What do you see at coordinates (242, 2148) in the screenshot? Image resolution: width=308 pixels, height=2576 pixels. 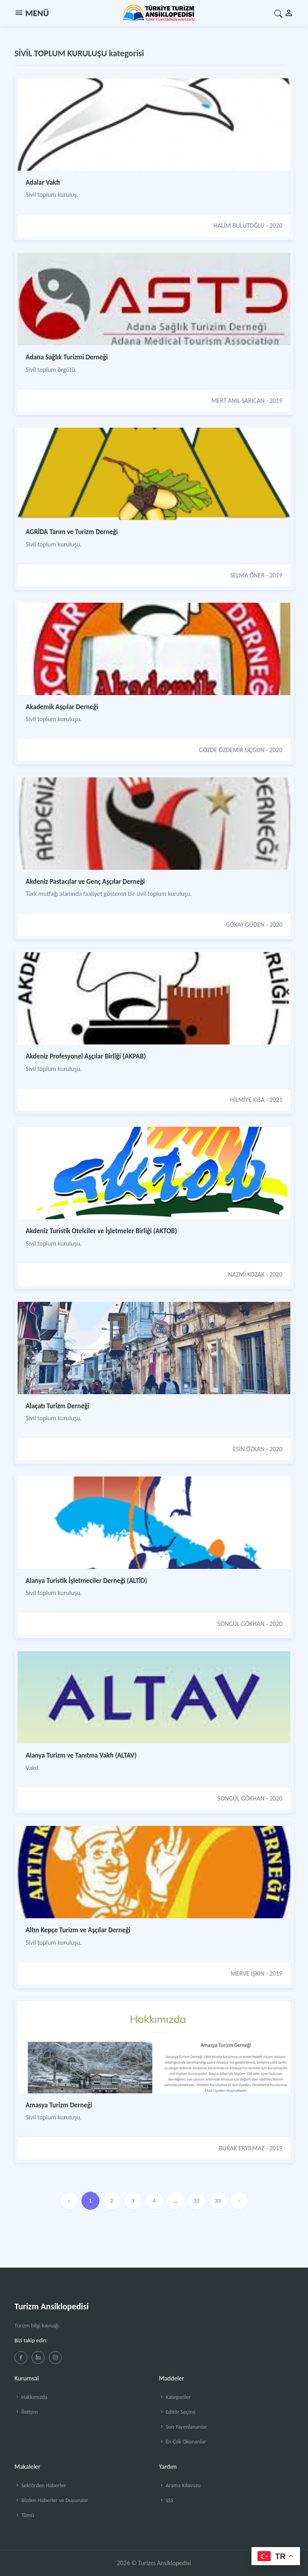 I see `BURAK ERYILMAZ` at bounding box center [242, 2148].